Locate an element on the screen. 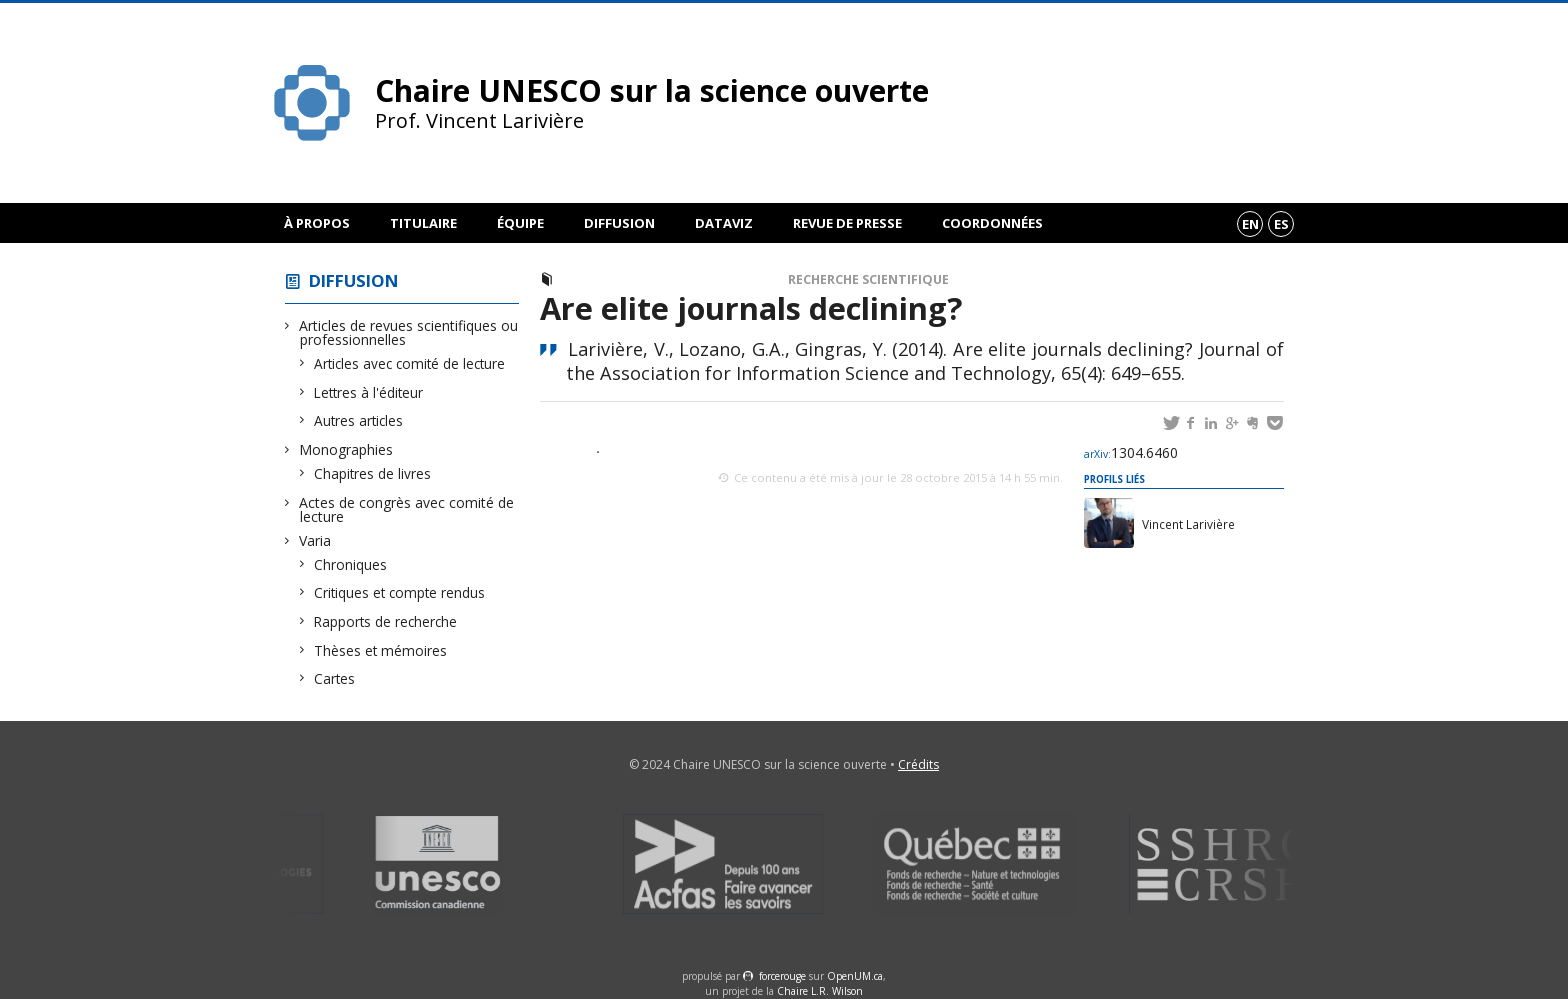  es is located at coordinates (1281, 224).